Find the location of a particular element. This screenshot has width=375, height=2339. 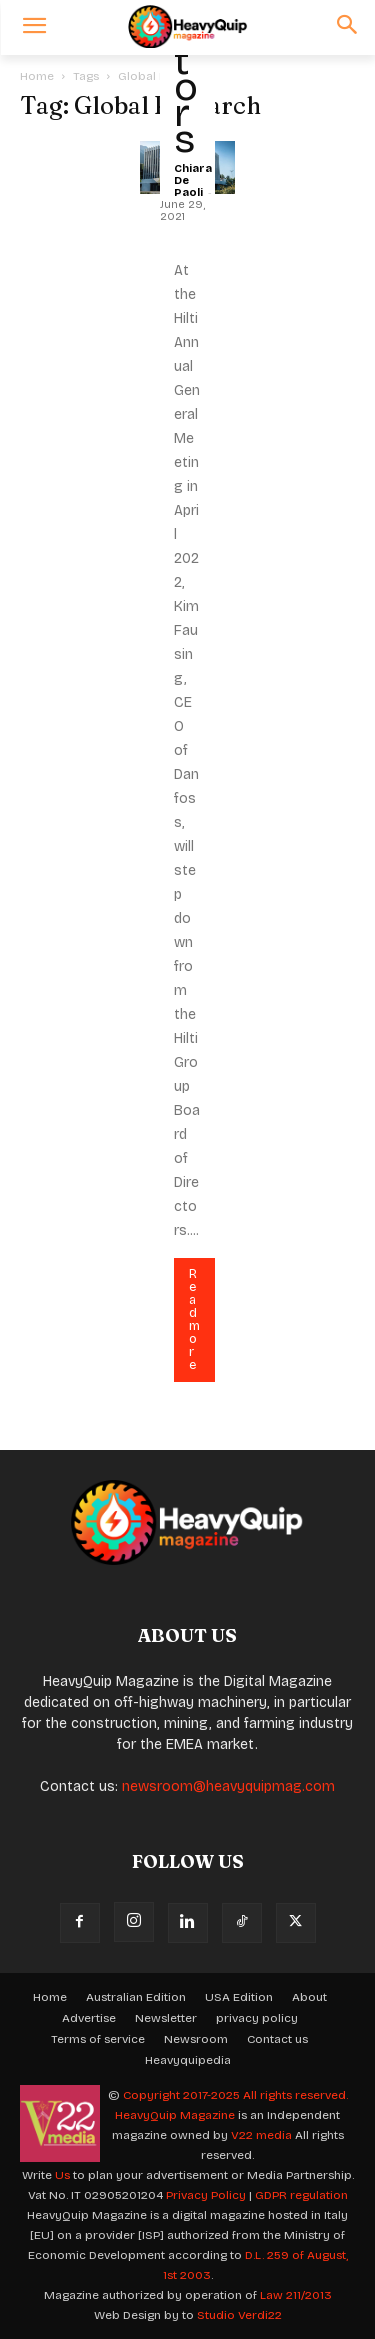

Home is located at coordinates (37, 76).